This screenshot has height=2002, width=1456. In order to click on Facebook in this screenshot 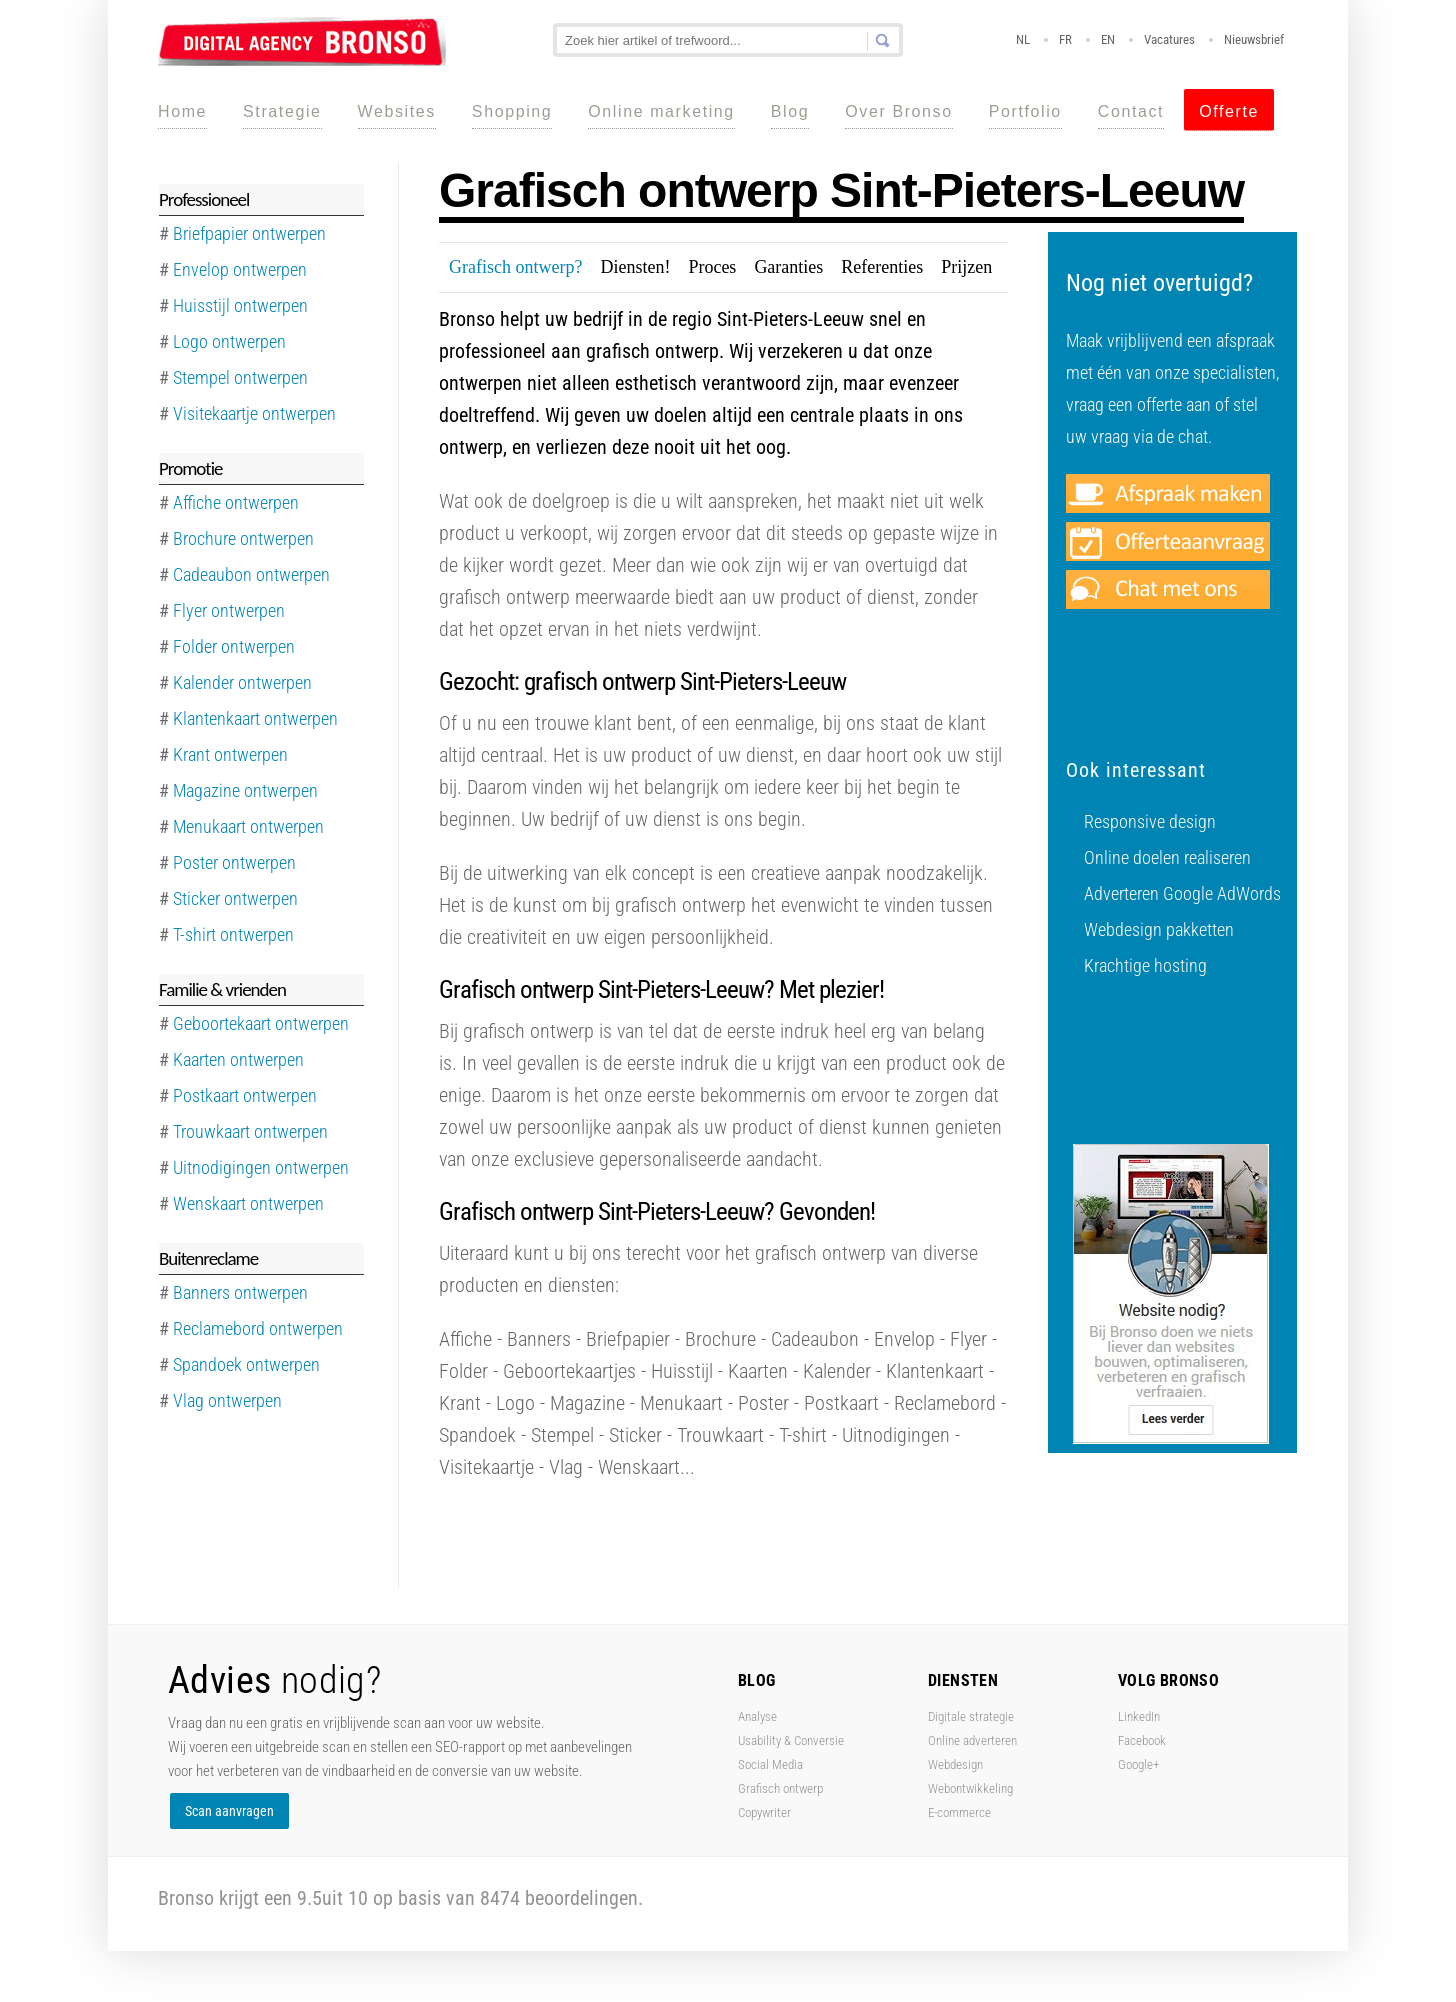, I will do `click(1142, 1740)`.